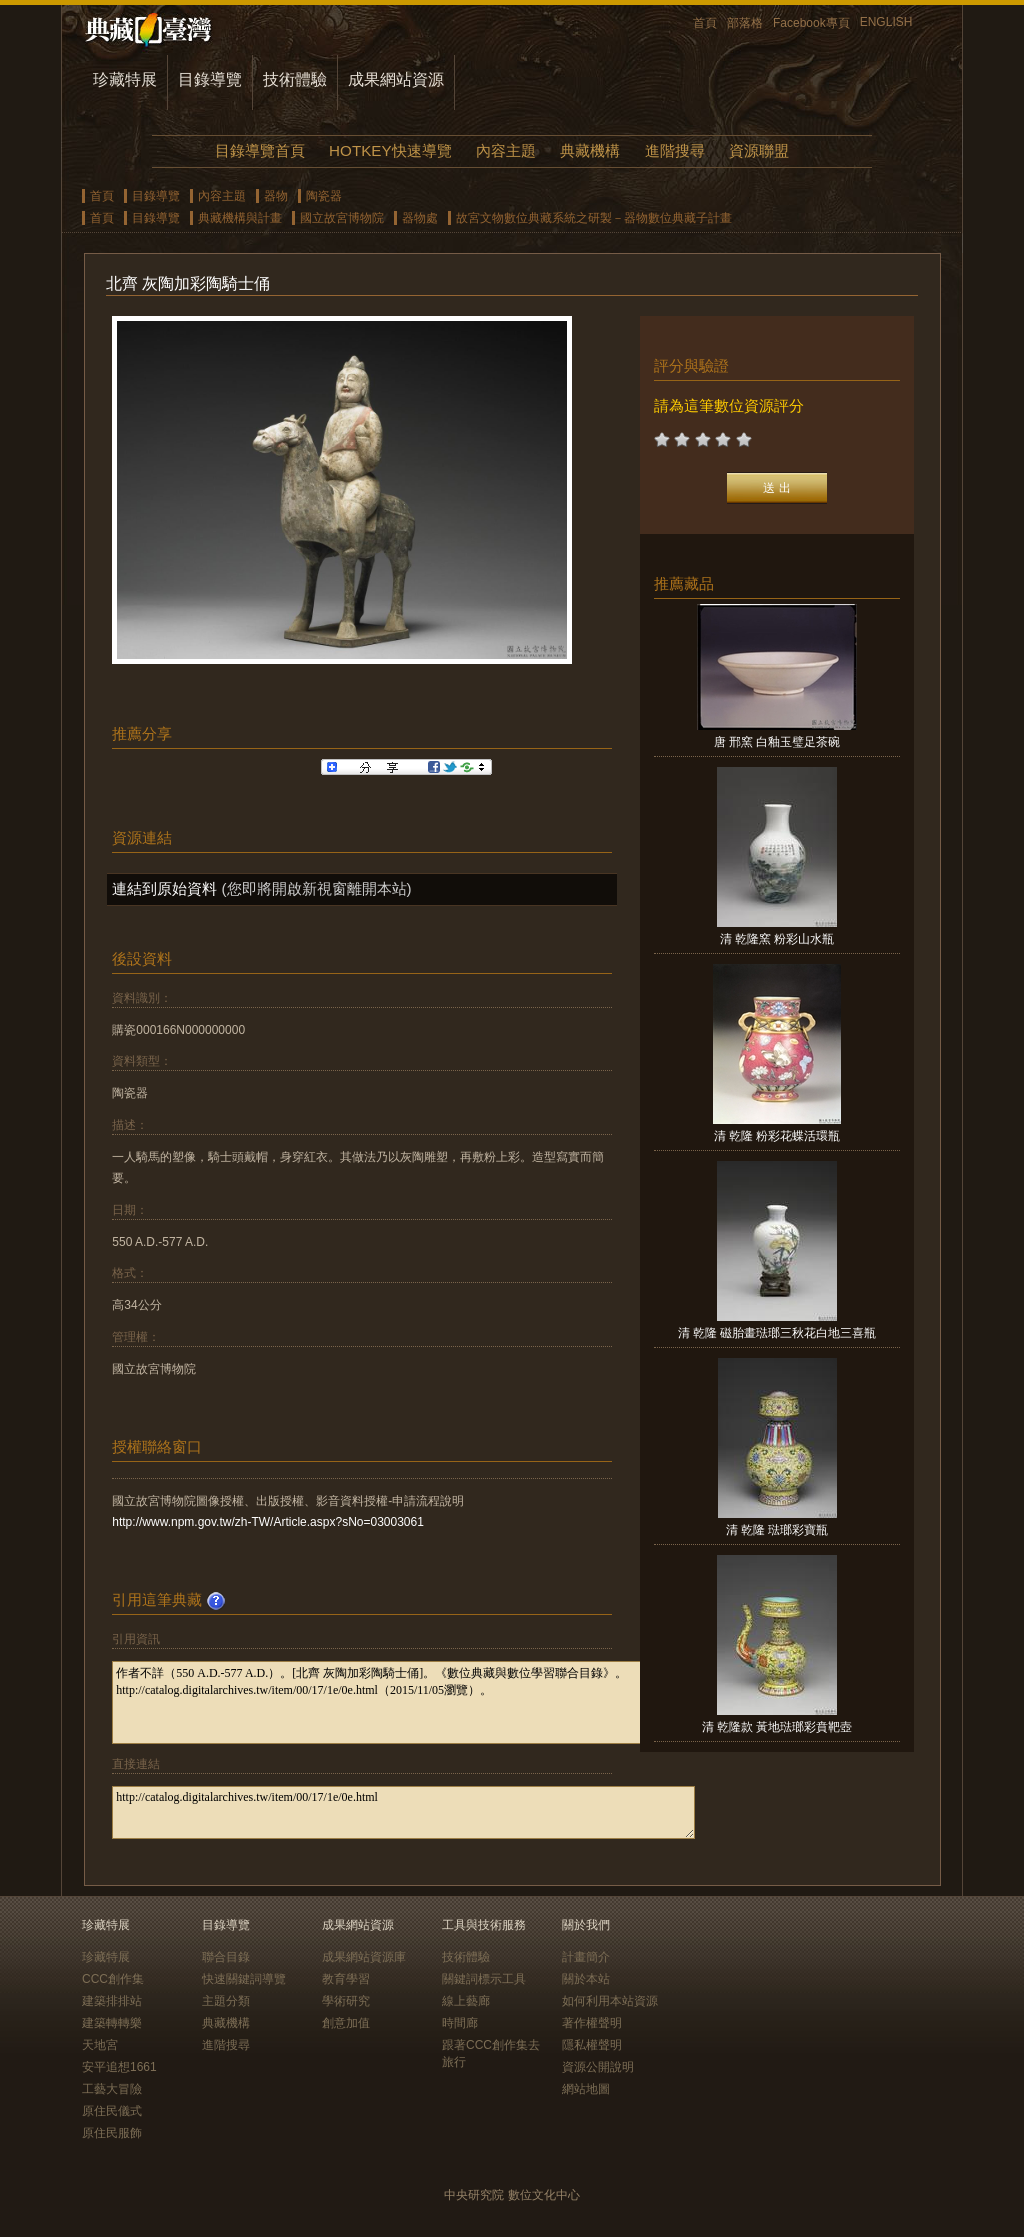 Image resolution: width=1024 pixels, height=2237 pixels. I want to click on 著作權聲明, so click(592, 2023).